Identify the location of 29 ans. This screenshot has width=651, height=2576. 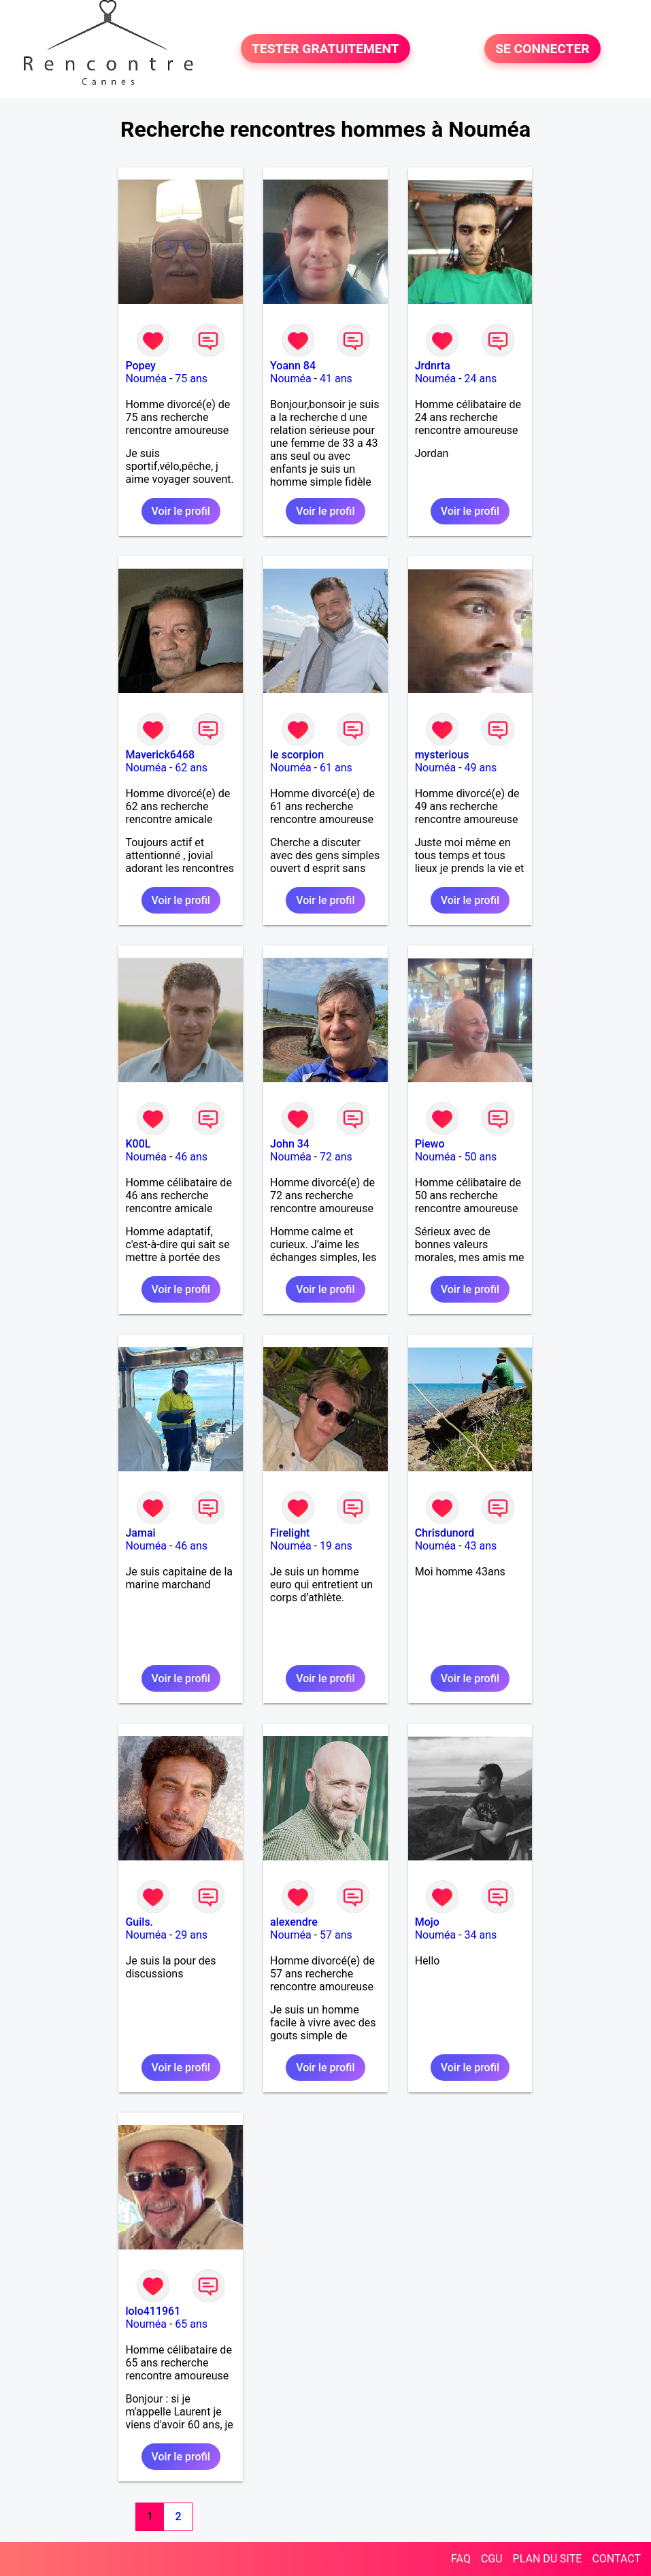
(191, 1934).